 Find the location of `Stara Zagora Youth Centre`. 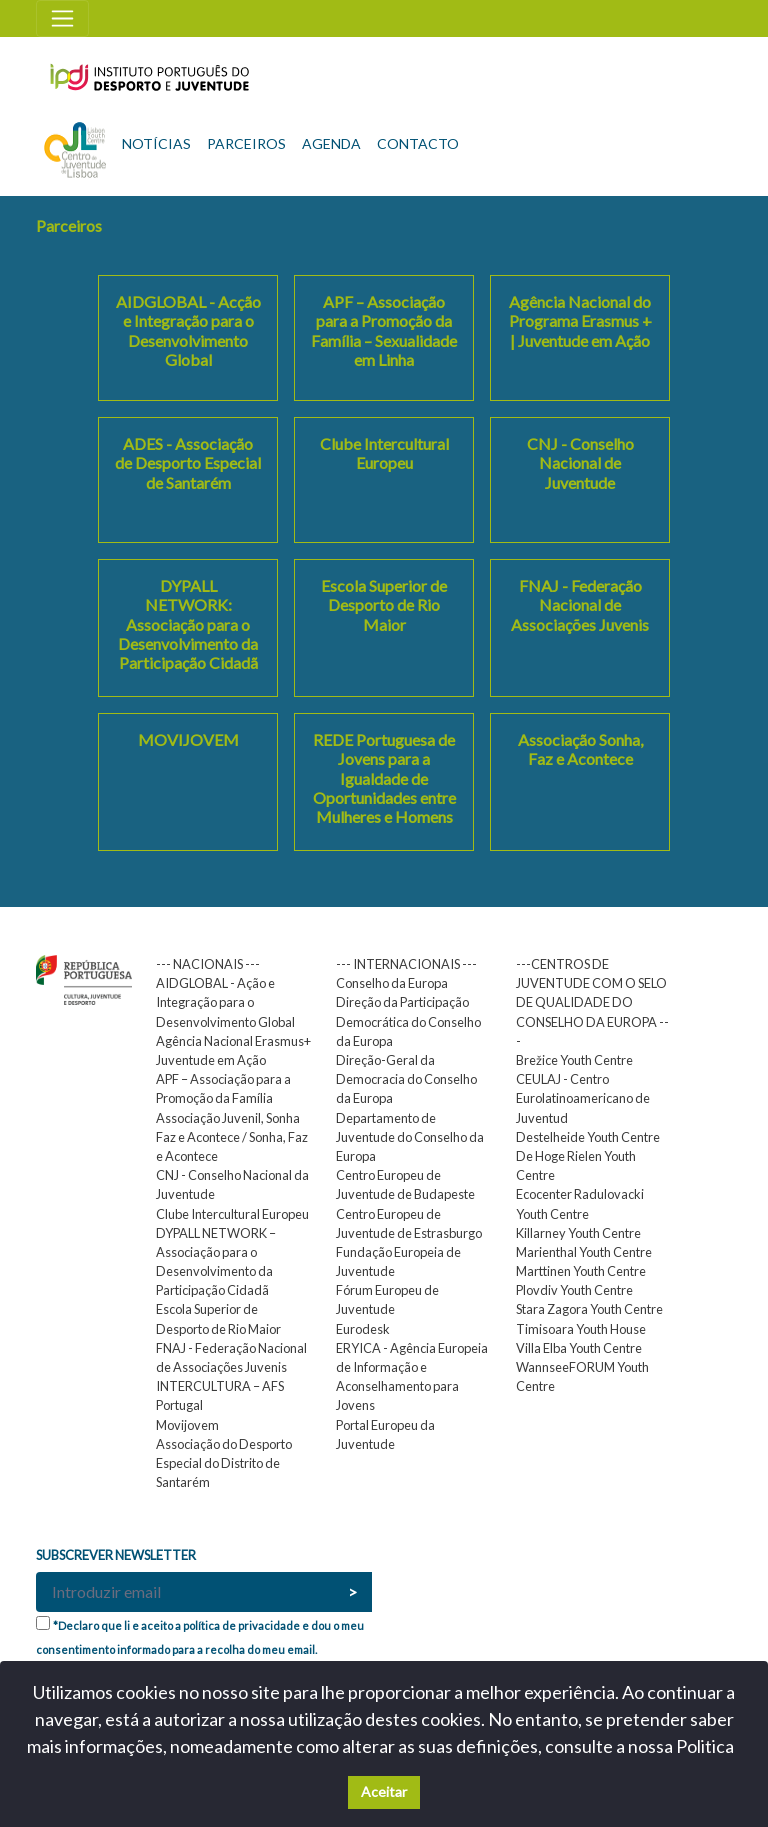

Stara Zagora Youth Centre is located at coordinates (589, 1309).